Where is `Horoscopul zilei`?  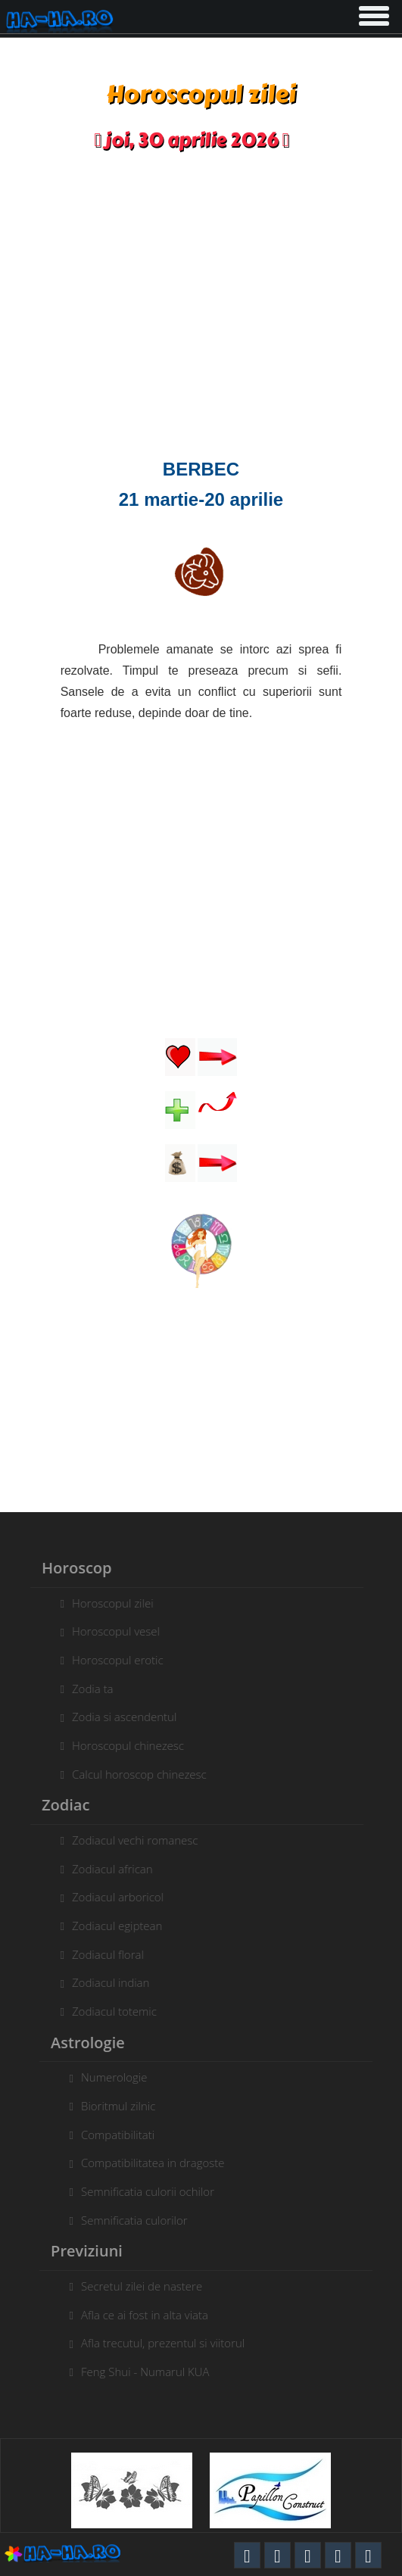 Horoscopul zilei is located at coordinates (110, 1603).